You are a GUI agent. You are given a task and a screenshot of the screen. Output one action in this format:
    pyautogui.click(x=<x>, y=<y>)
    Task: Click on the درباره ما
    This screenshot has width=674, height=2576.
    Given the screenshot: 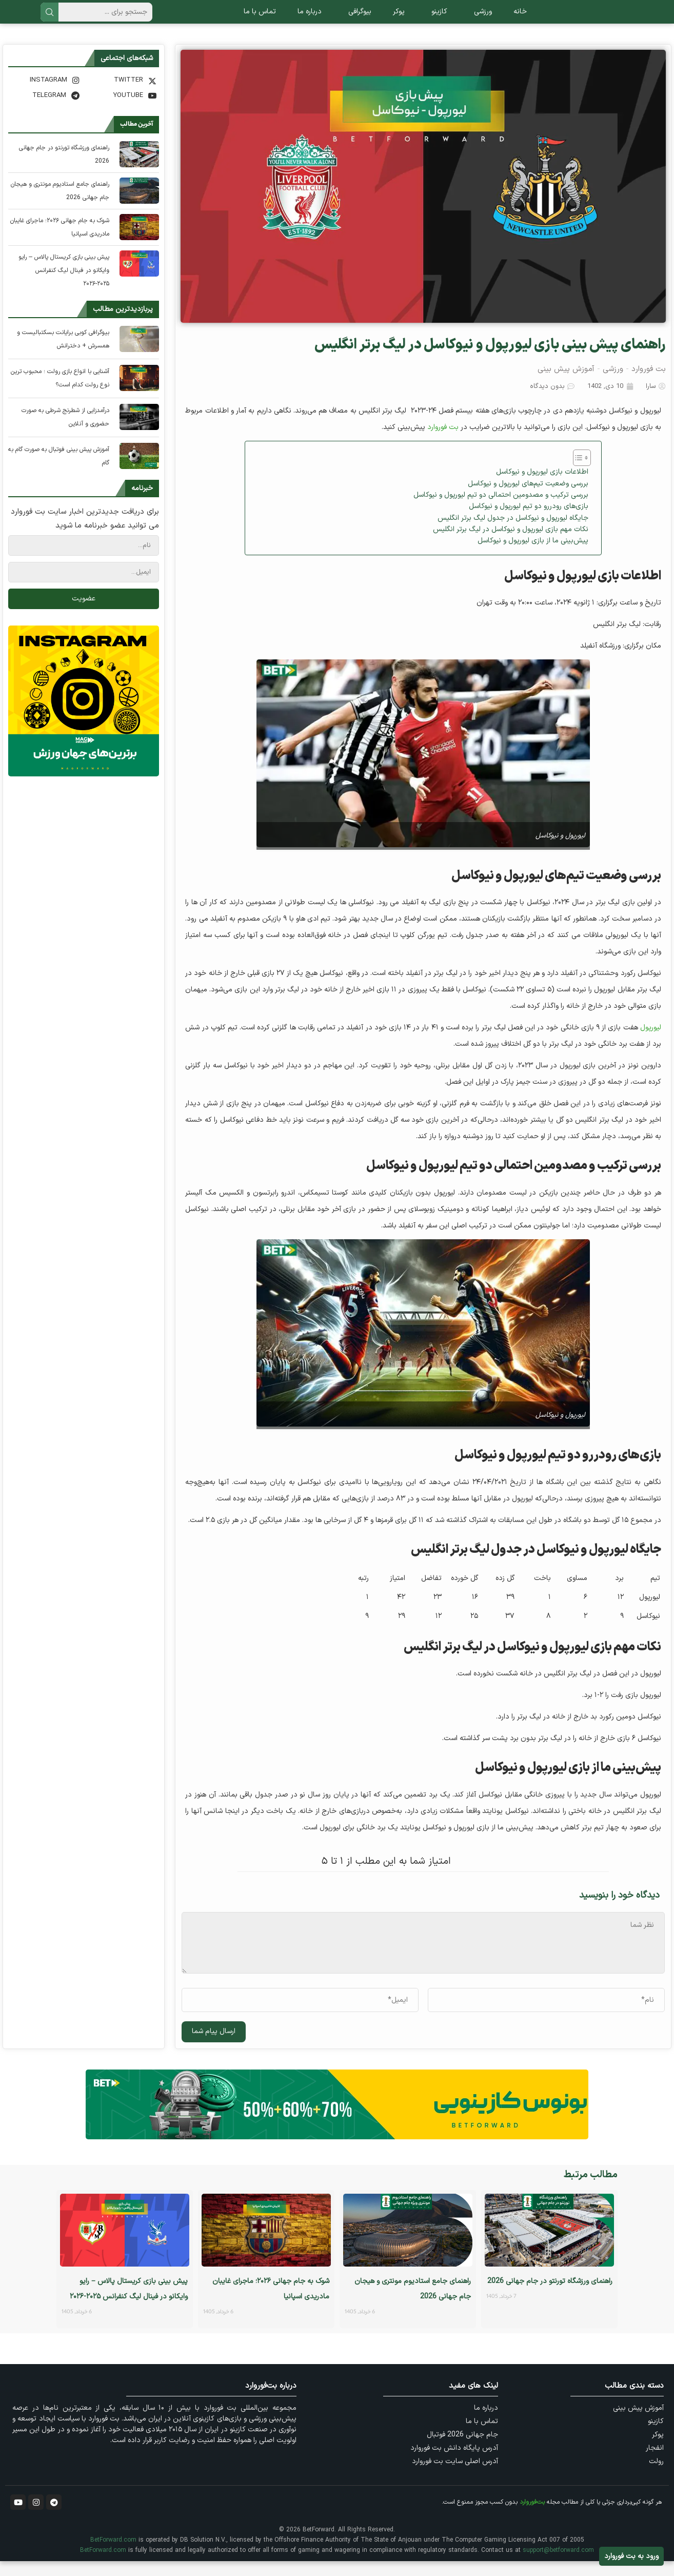 What is the action you would take?
    pyautogui.click(x=310, y=18)
    